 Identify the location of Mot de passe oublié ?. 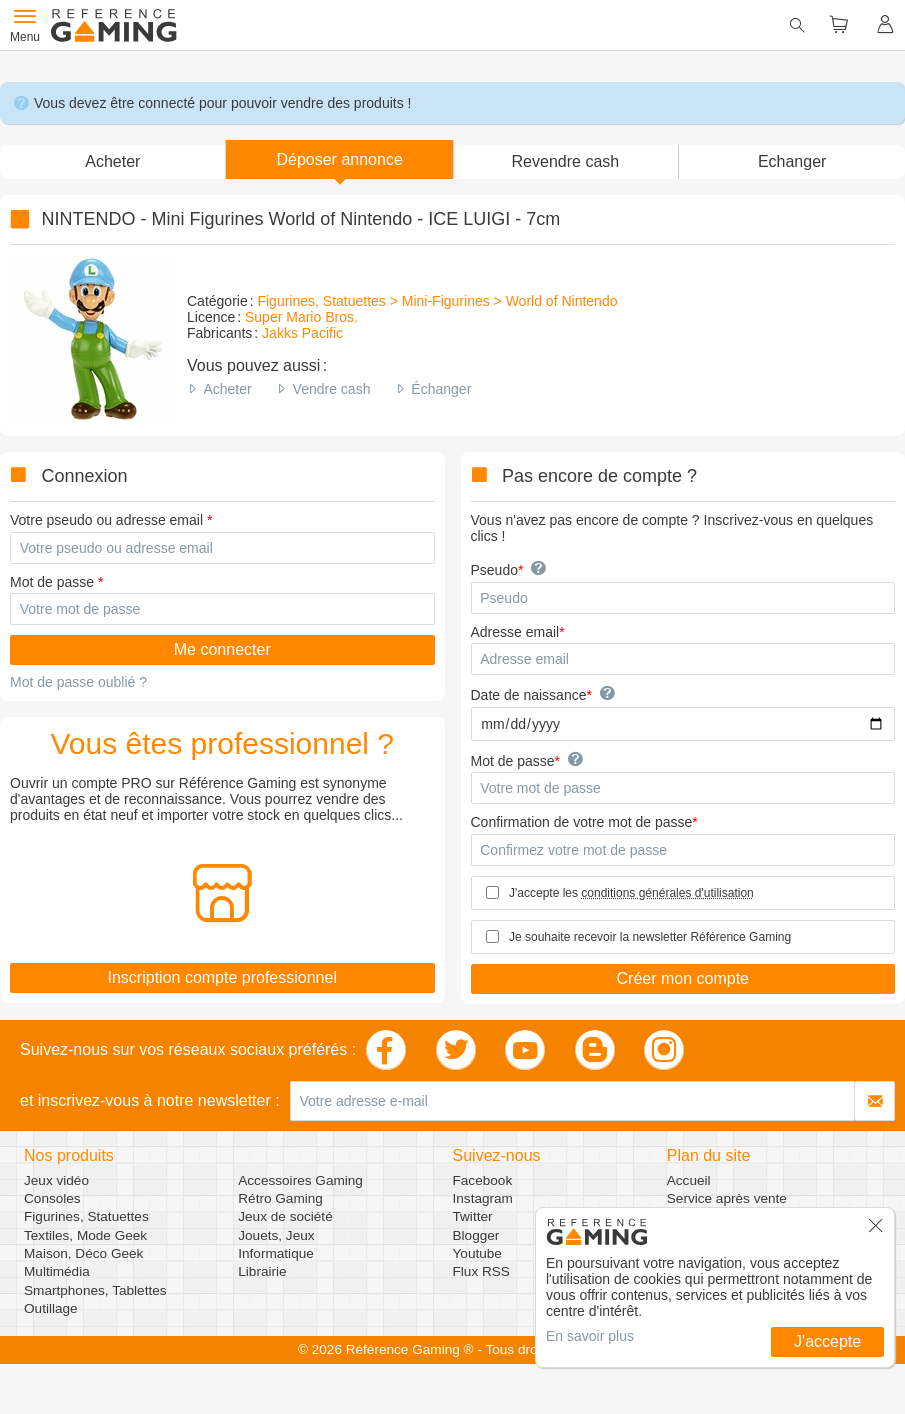
(78, 682).